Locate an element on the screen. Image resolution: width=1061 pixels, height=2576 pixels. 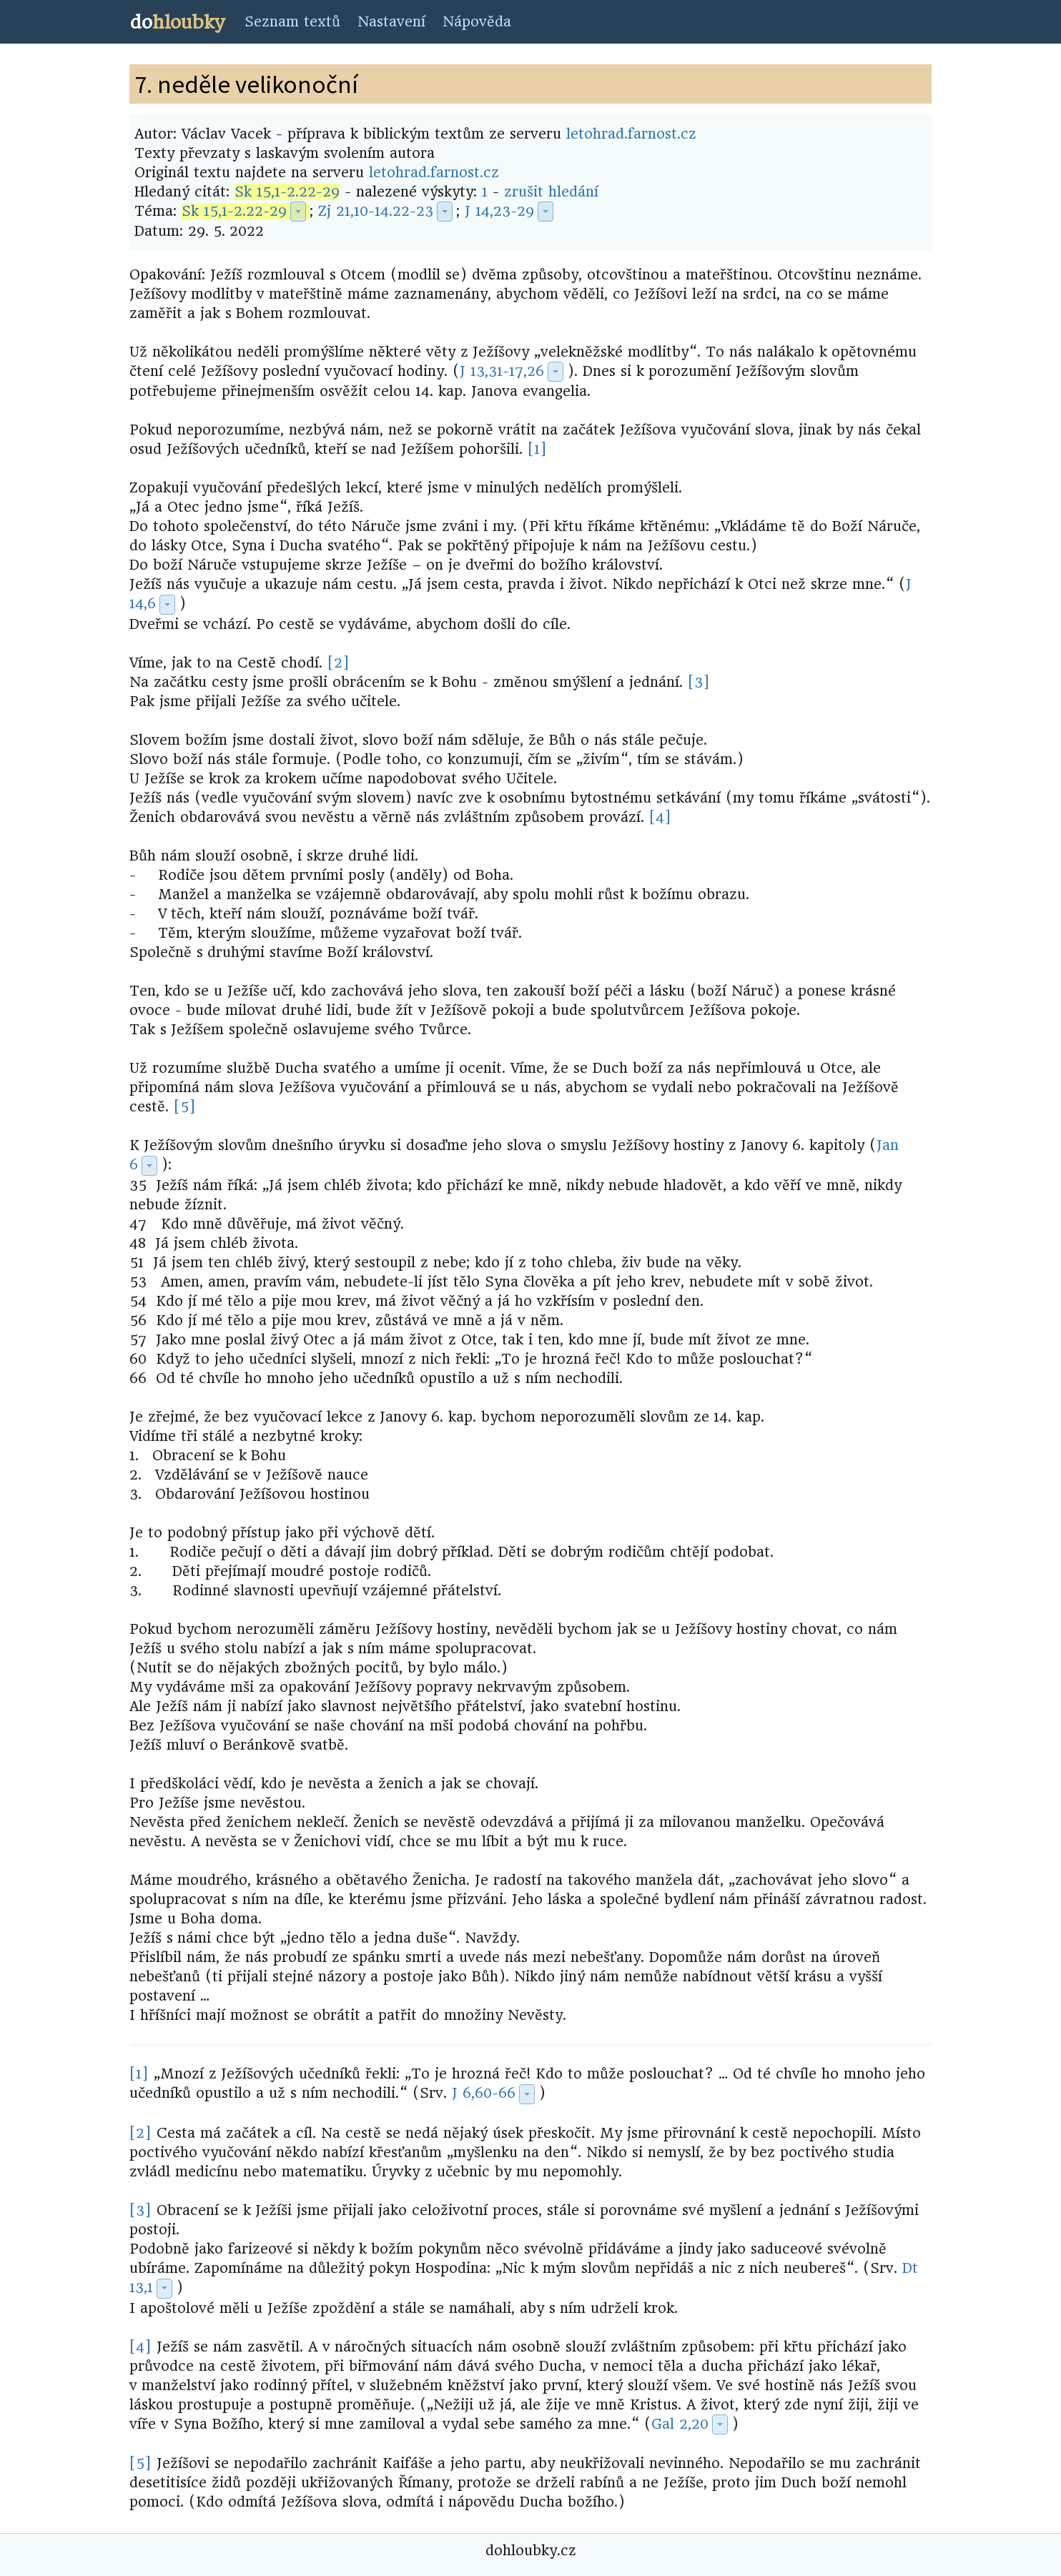
[2] is located at coordinates (338, 663).